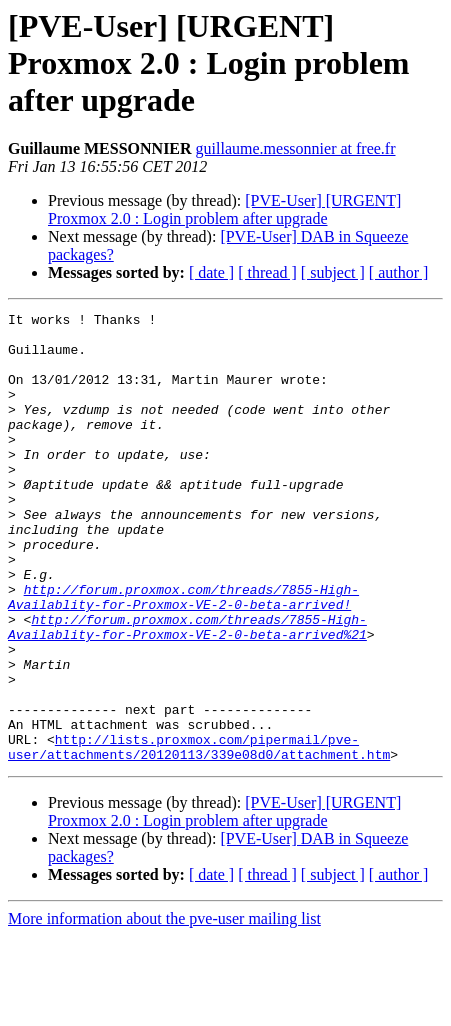  I want to click on [ author ], so click(399, 272).